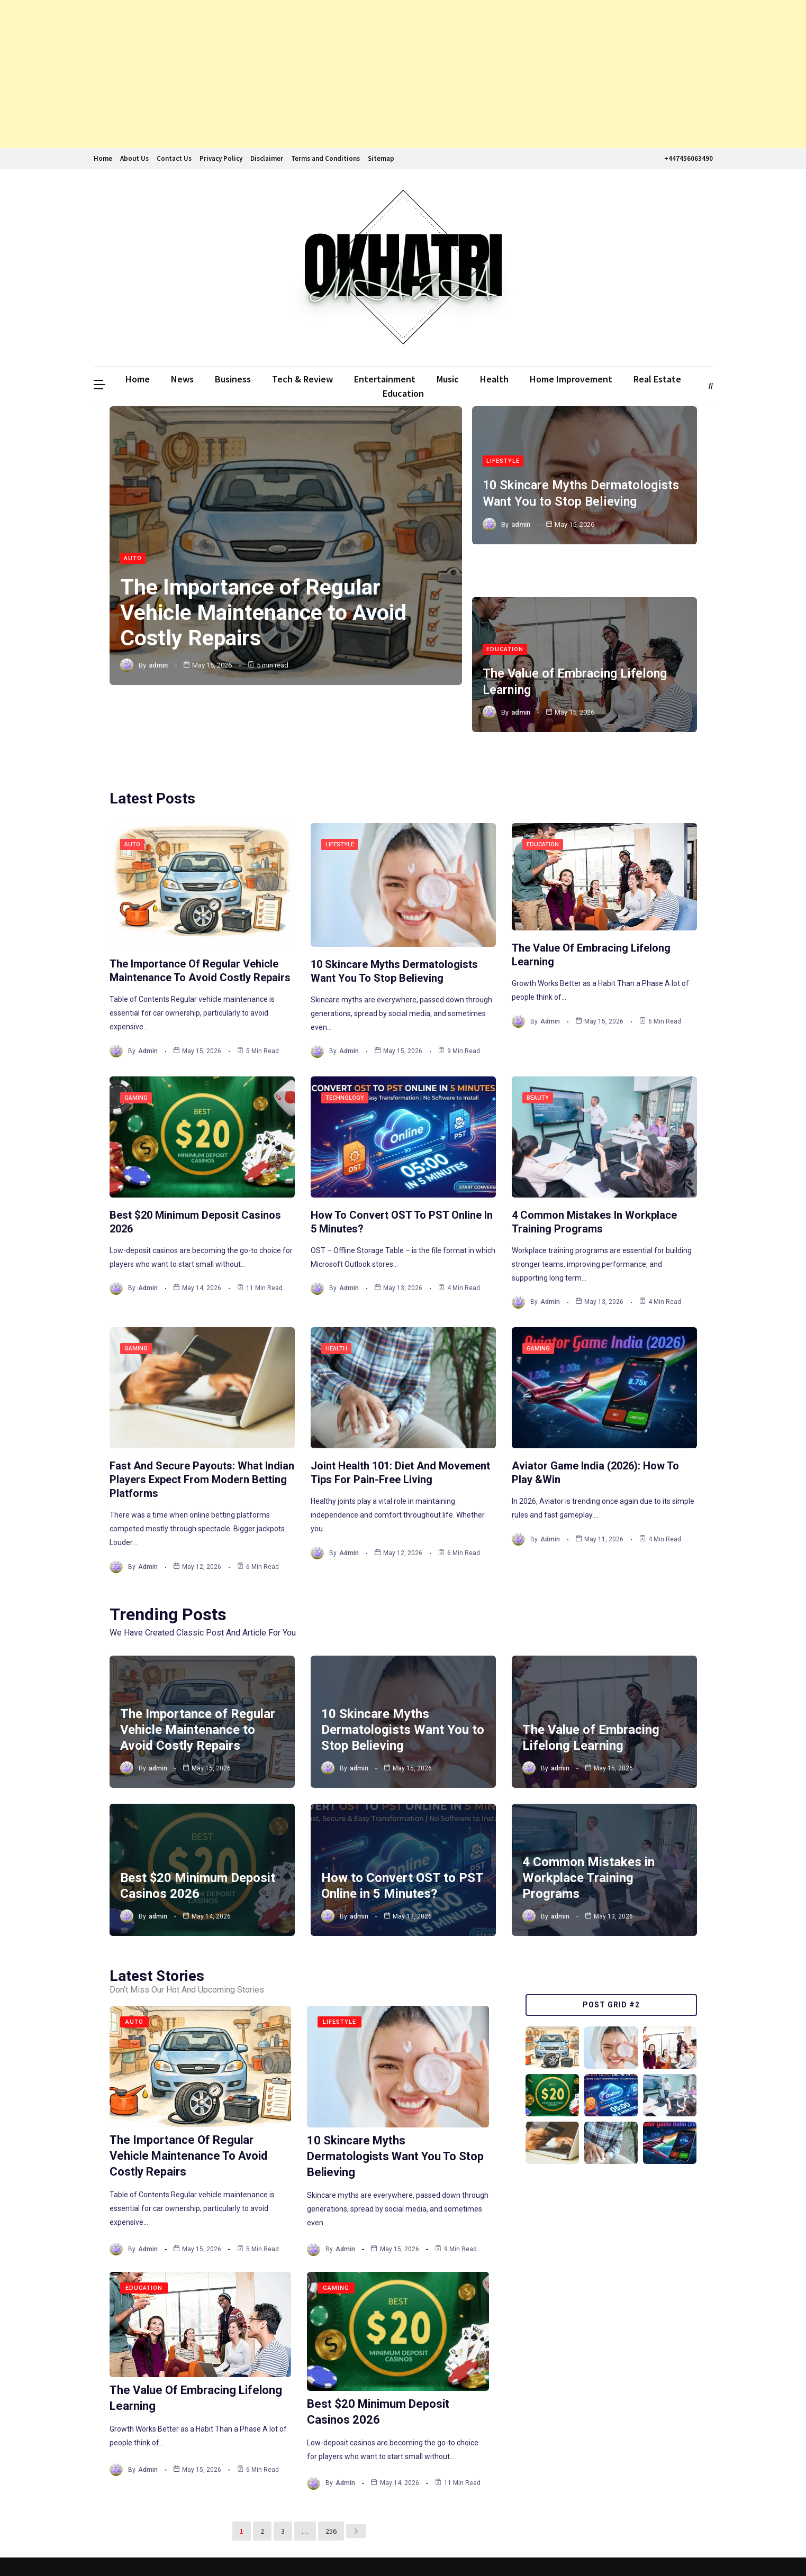 The width and height of the screenshot is (806, 2576). What do you see at coordinates (538, 1046) in the screenshot?
I see `Beauty` at bounding box center [538, 1046].